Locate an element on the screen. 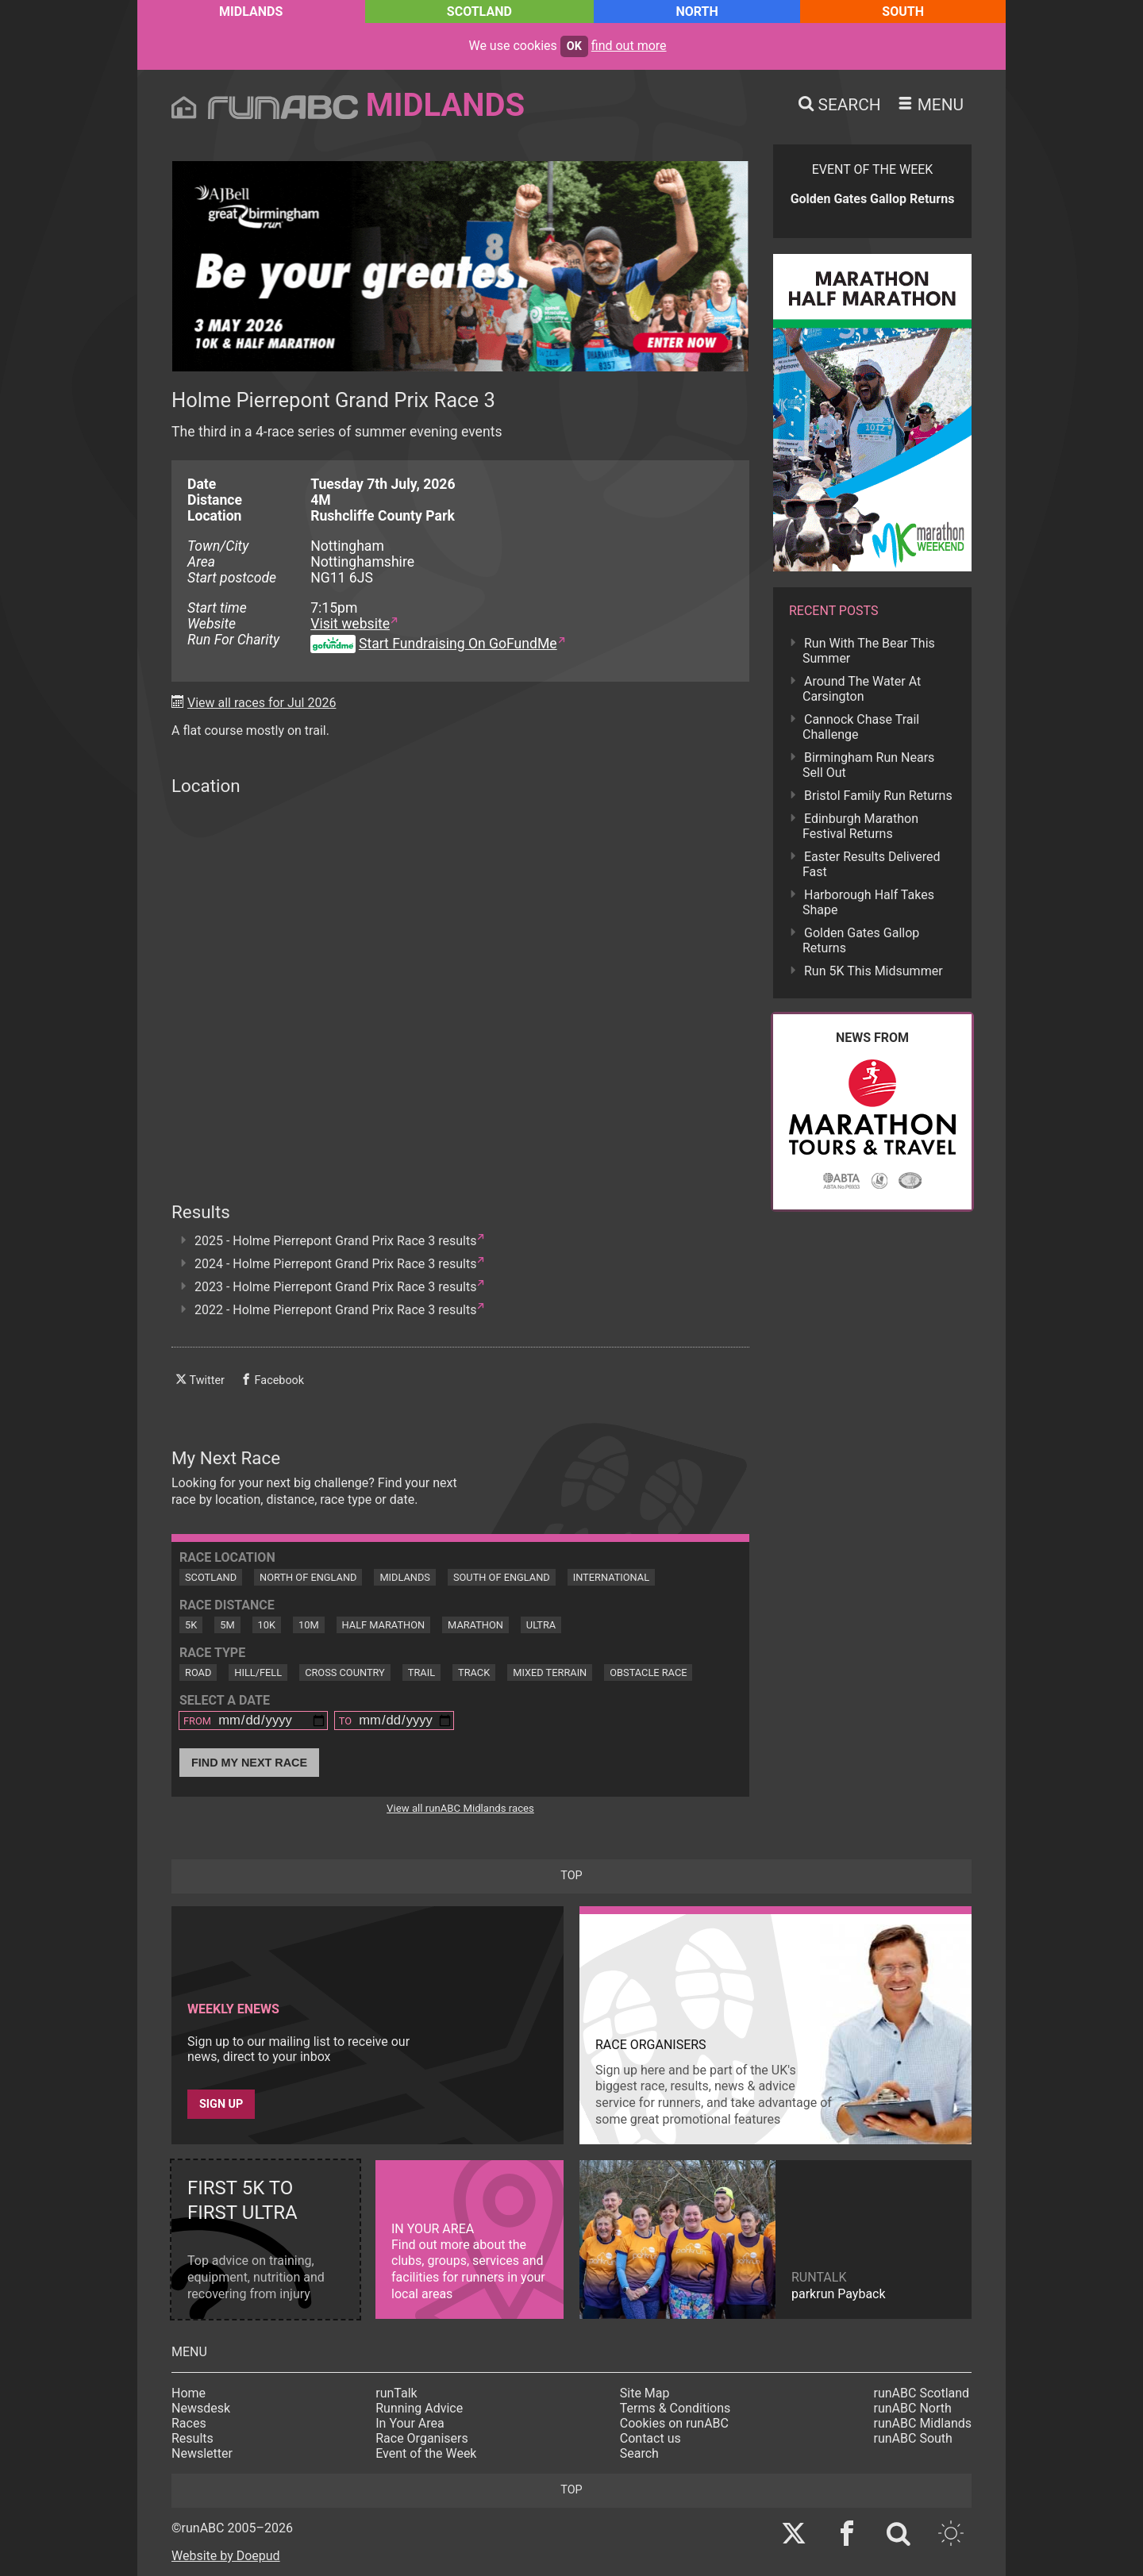  top is located at coordinates (571, 1875).